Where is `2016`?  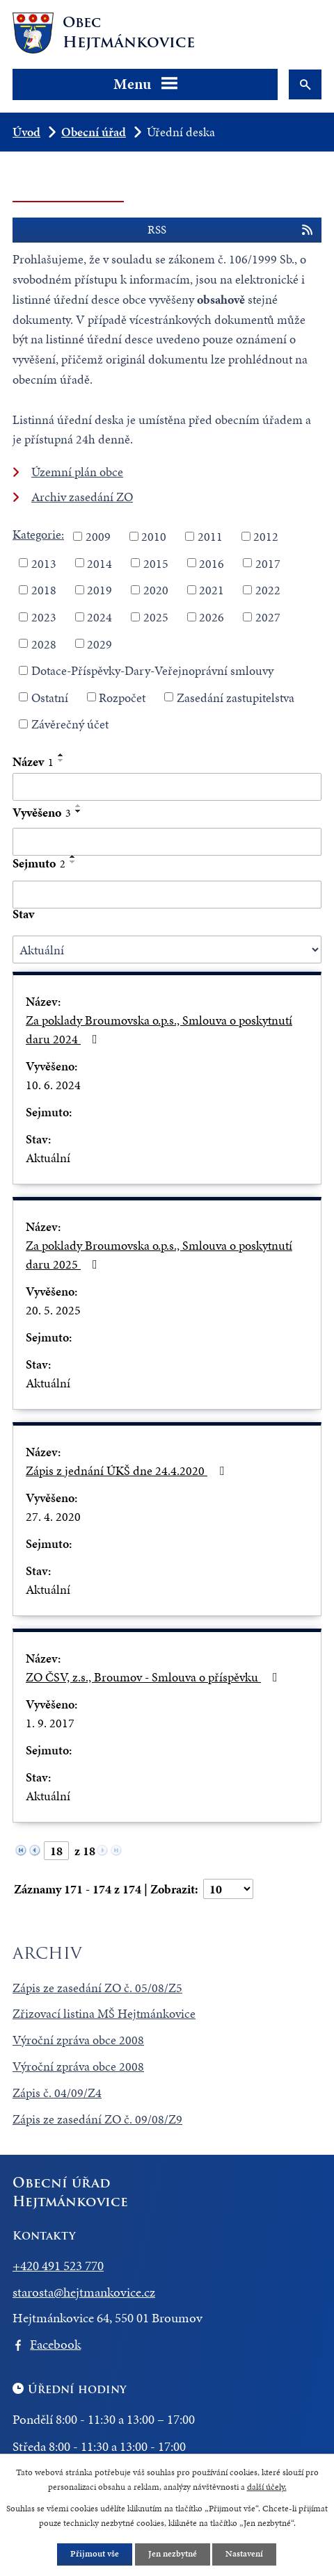 2016 is located at coordinates (211, 562).